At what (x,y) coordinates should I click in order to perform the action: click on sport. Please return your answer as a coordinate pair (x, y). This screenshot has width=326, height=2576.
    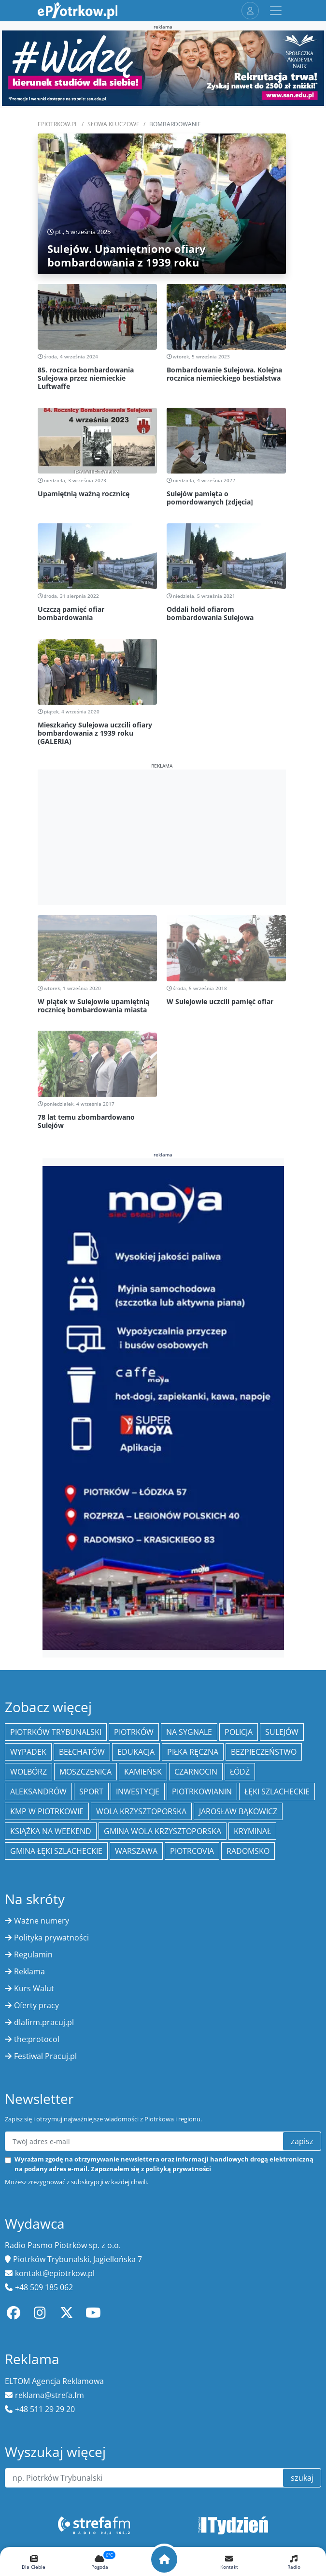
    Looking at the image, I should click on (91, 1791).